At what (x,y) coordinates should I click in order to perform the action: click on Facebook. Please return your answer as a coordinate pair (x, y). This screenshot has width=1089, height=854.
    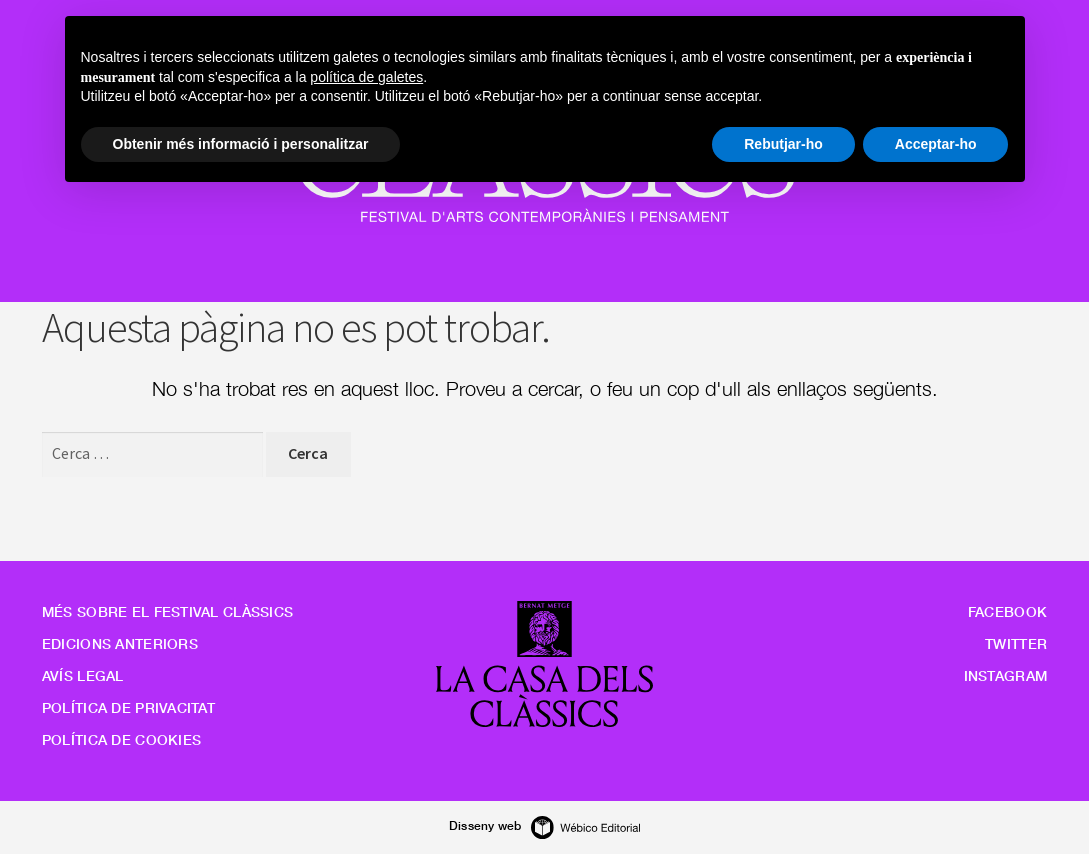
    Looking at the image, I should click on (1007, 611).